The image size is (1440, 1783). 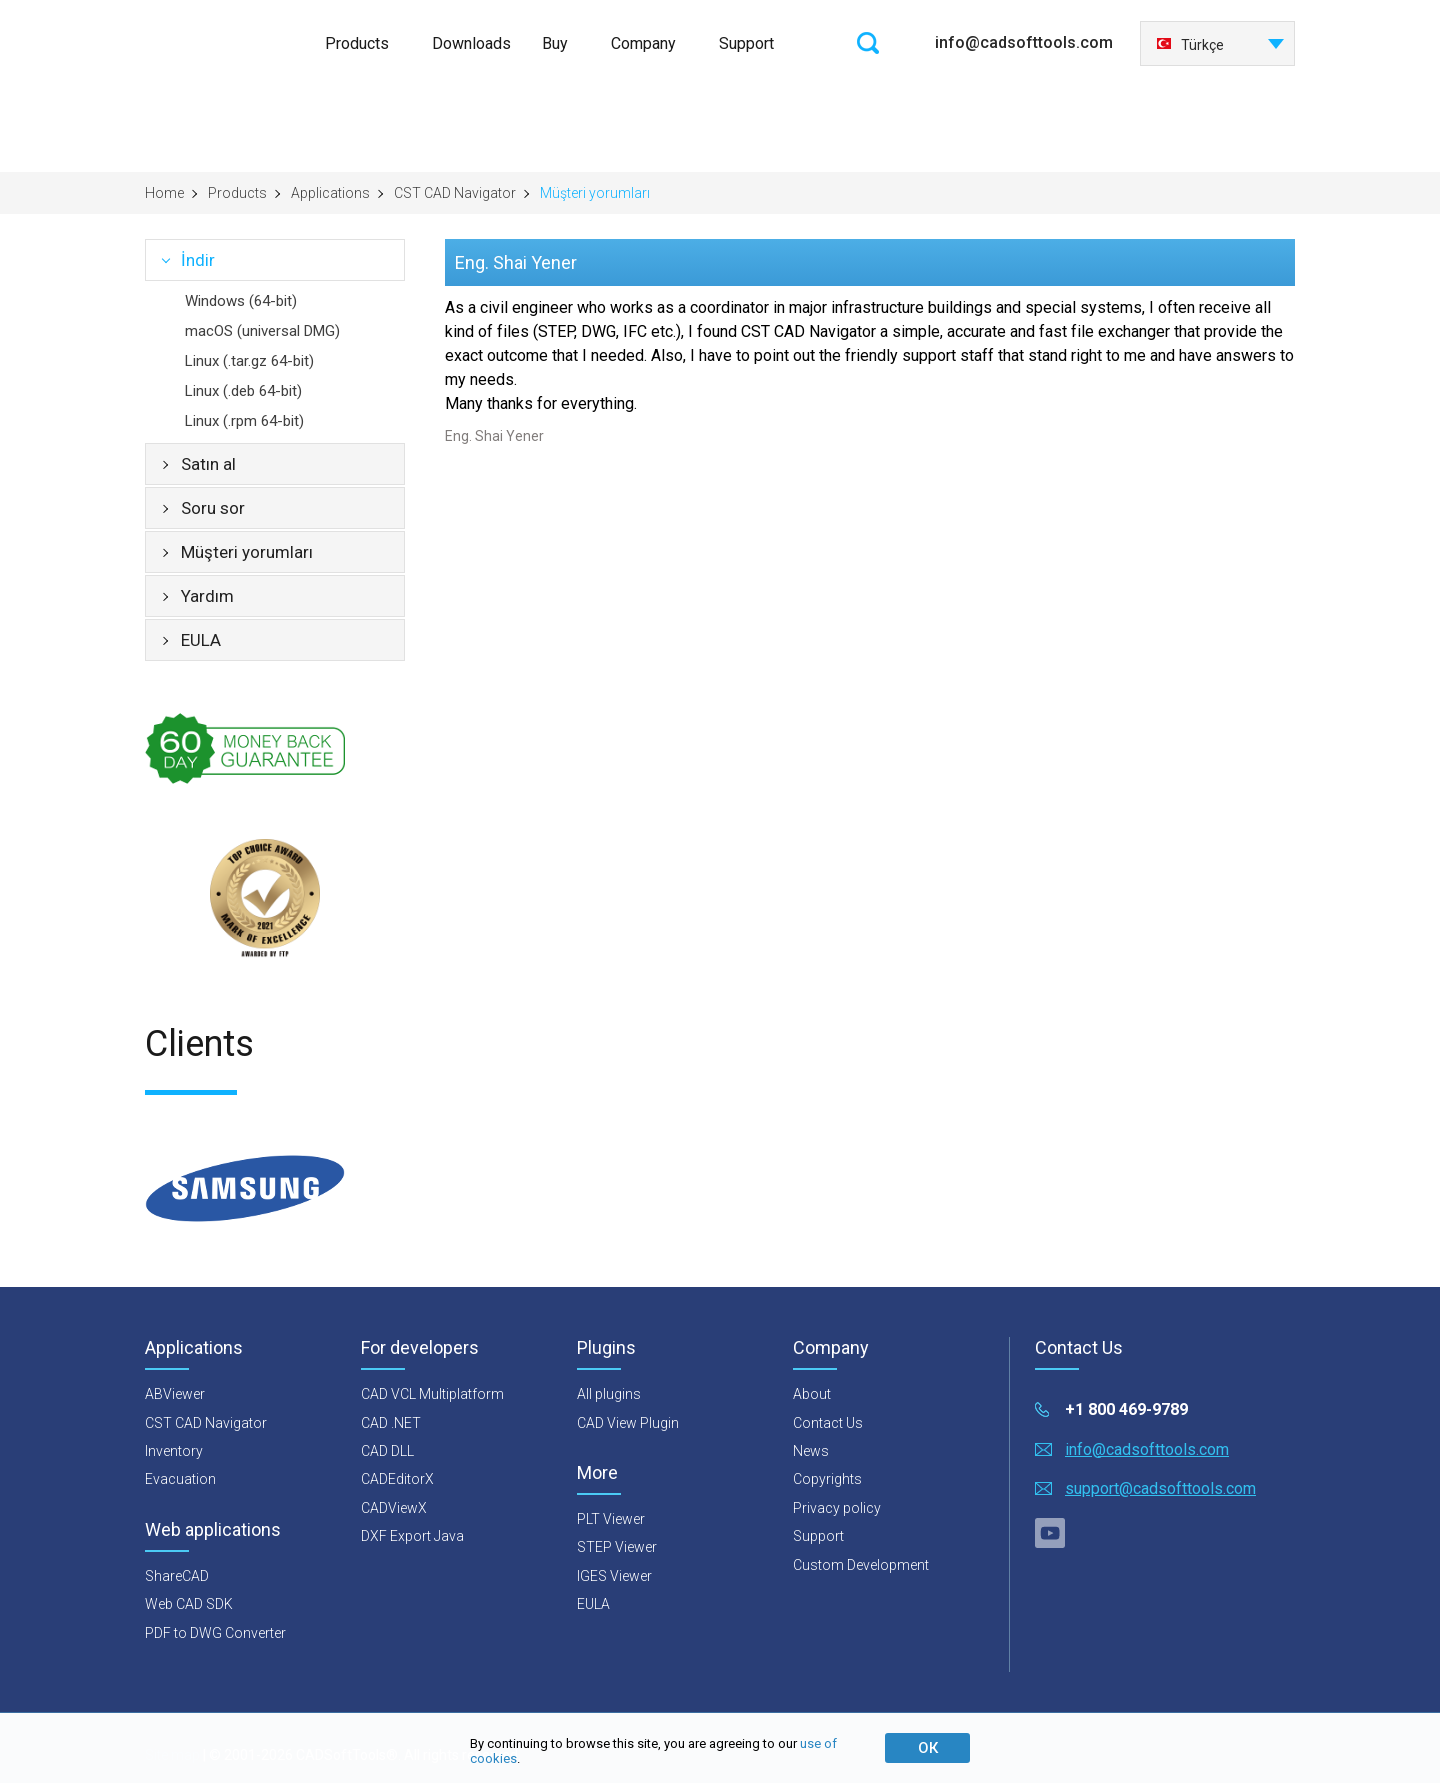 What do you see at coordinates (175, 1394) in the screenshot?
I see `ABViewer` at bounding box center [175, 1394].